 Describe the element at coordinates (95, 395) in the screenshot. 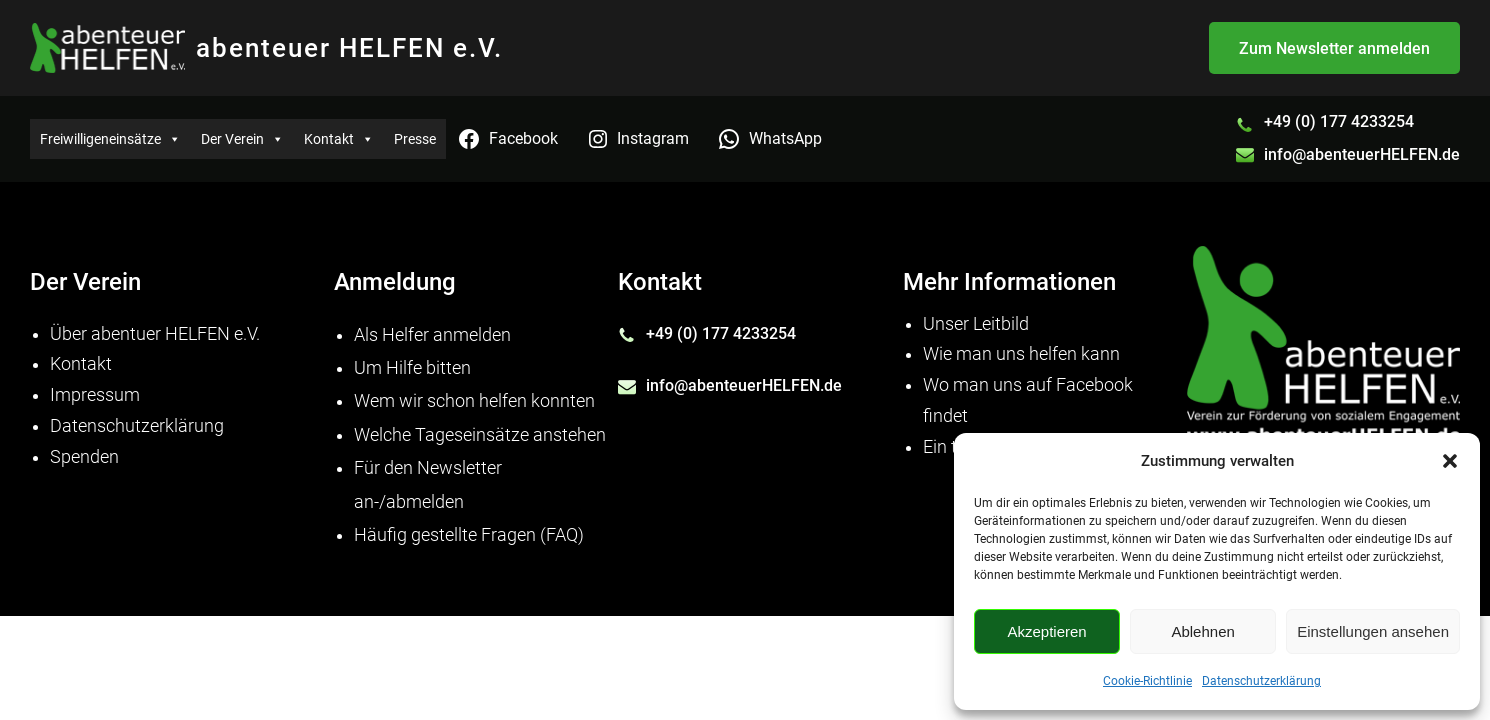

I see `Impressum` at that location.